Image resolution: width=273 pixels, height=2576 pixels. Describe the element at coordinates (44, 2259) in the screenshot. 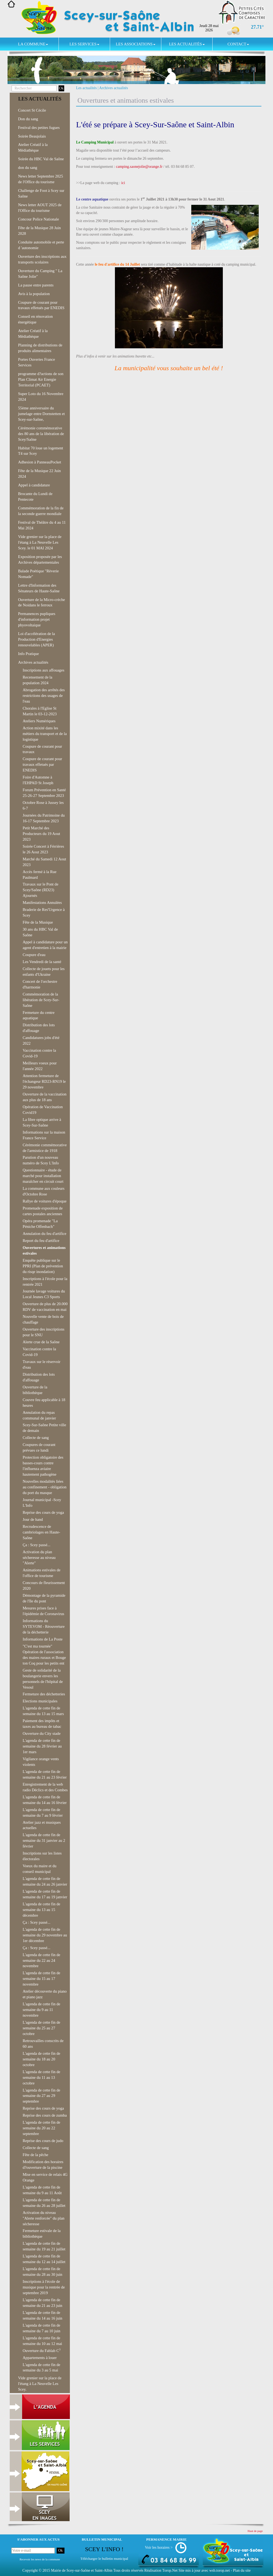

I see `L'agenda de cette fin de semaine du 12 au 14 juillet` at that location.